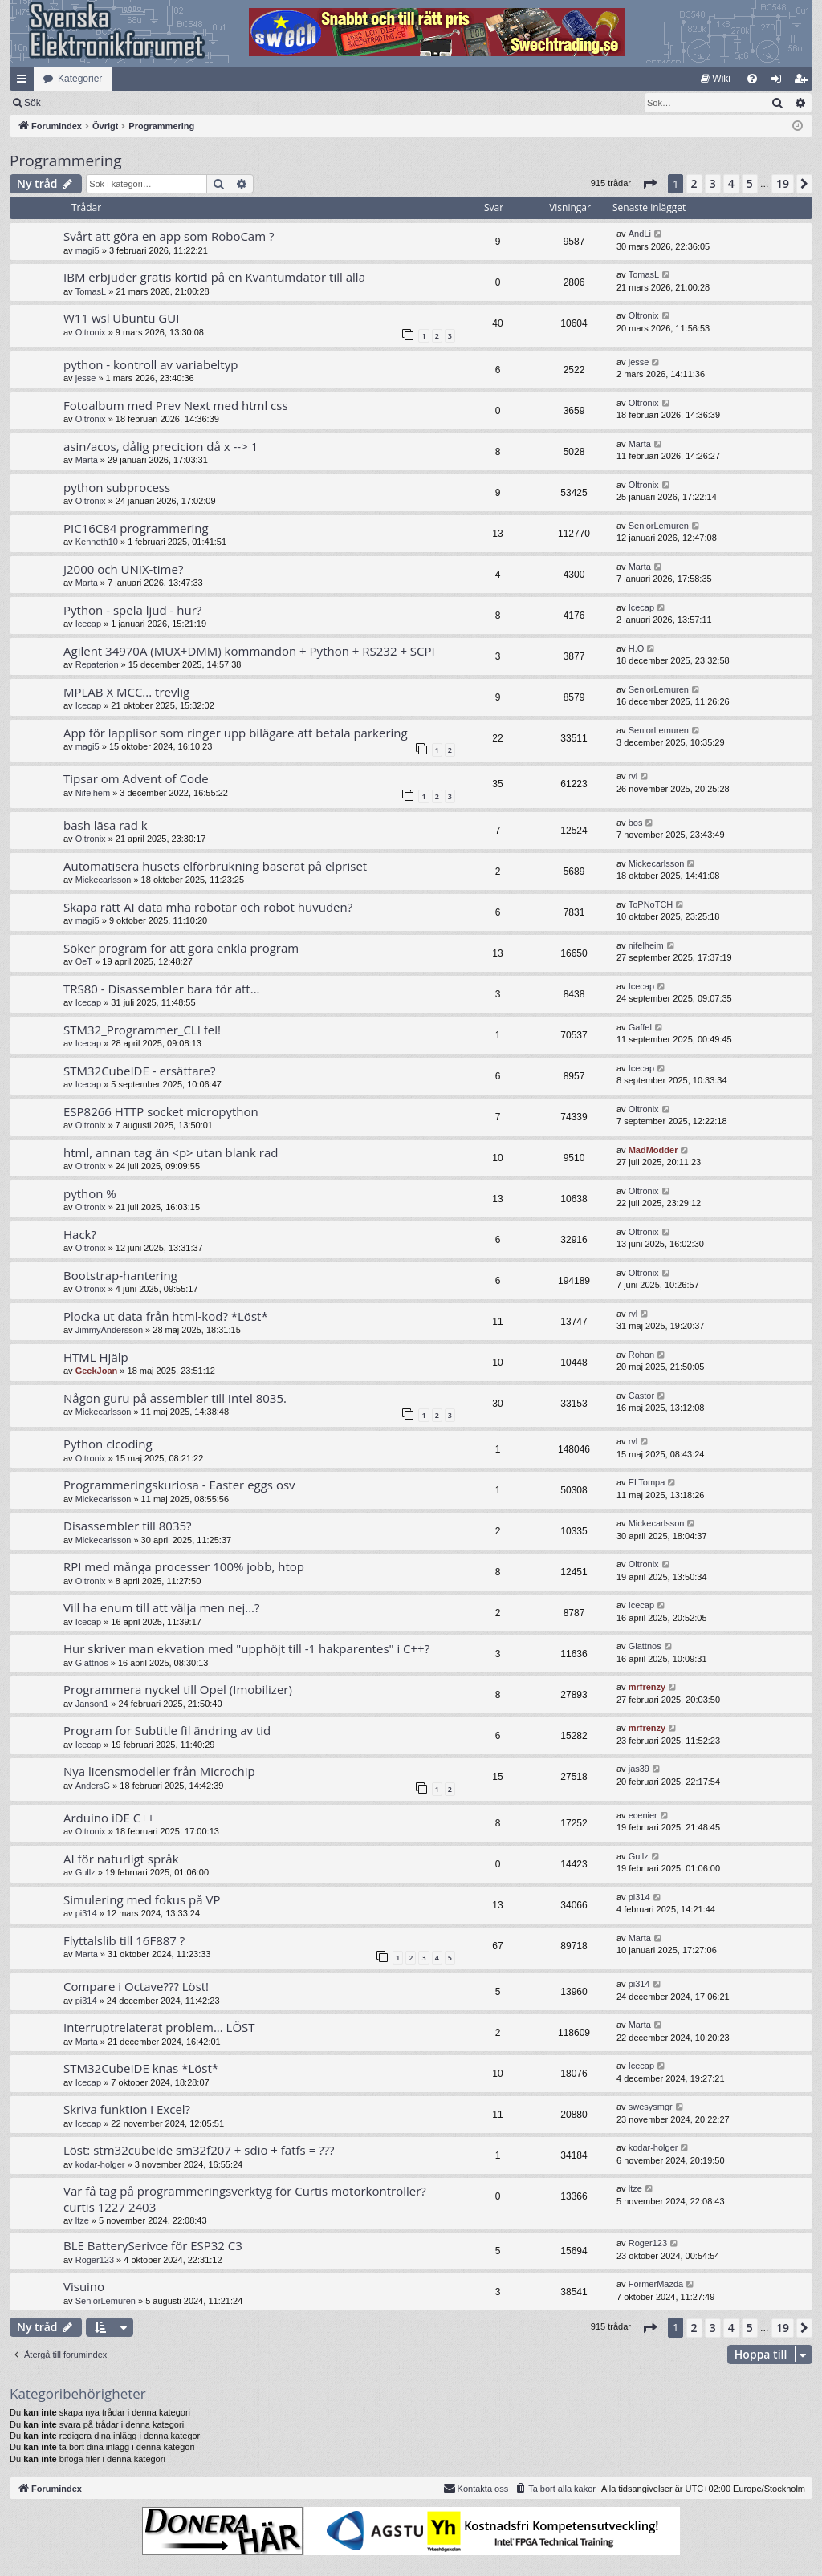 This screenshot has height=2576, width=822. I want to click on Kontakta oss [menuitem], so click(476, 2487).